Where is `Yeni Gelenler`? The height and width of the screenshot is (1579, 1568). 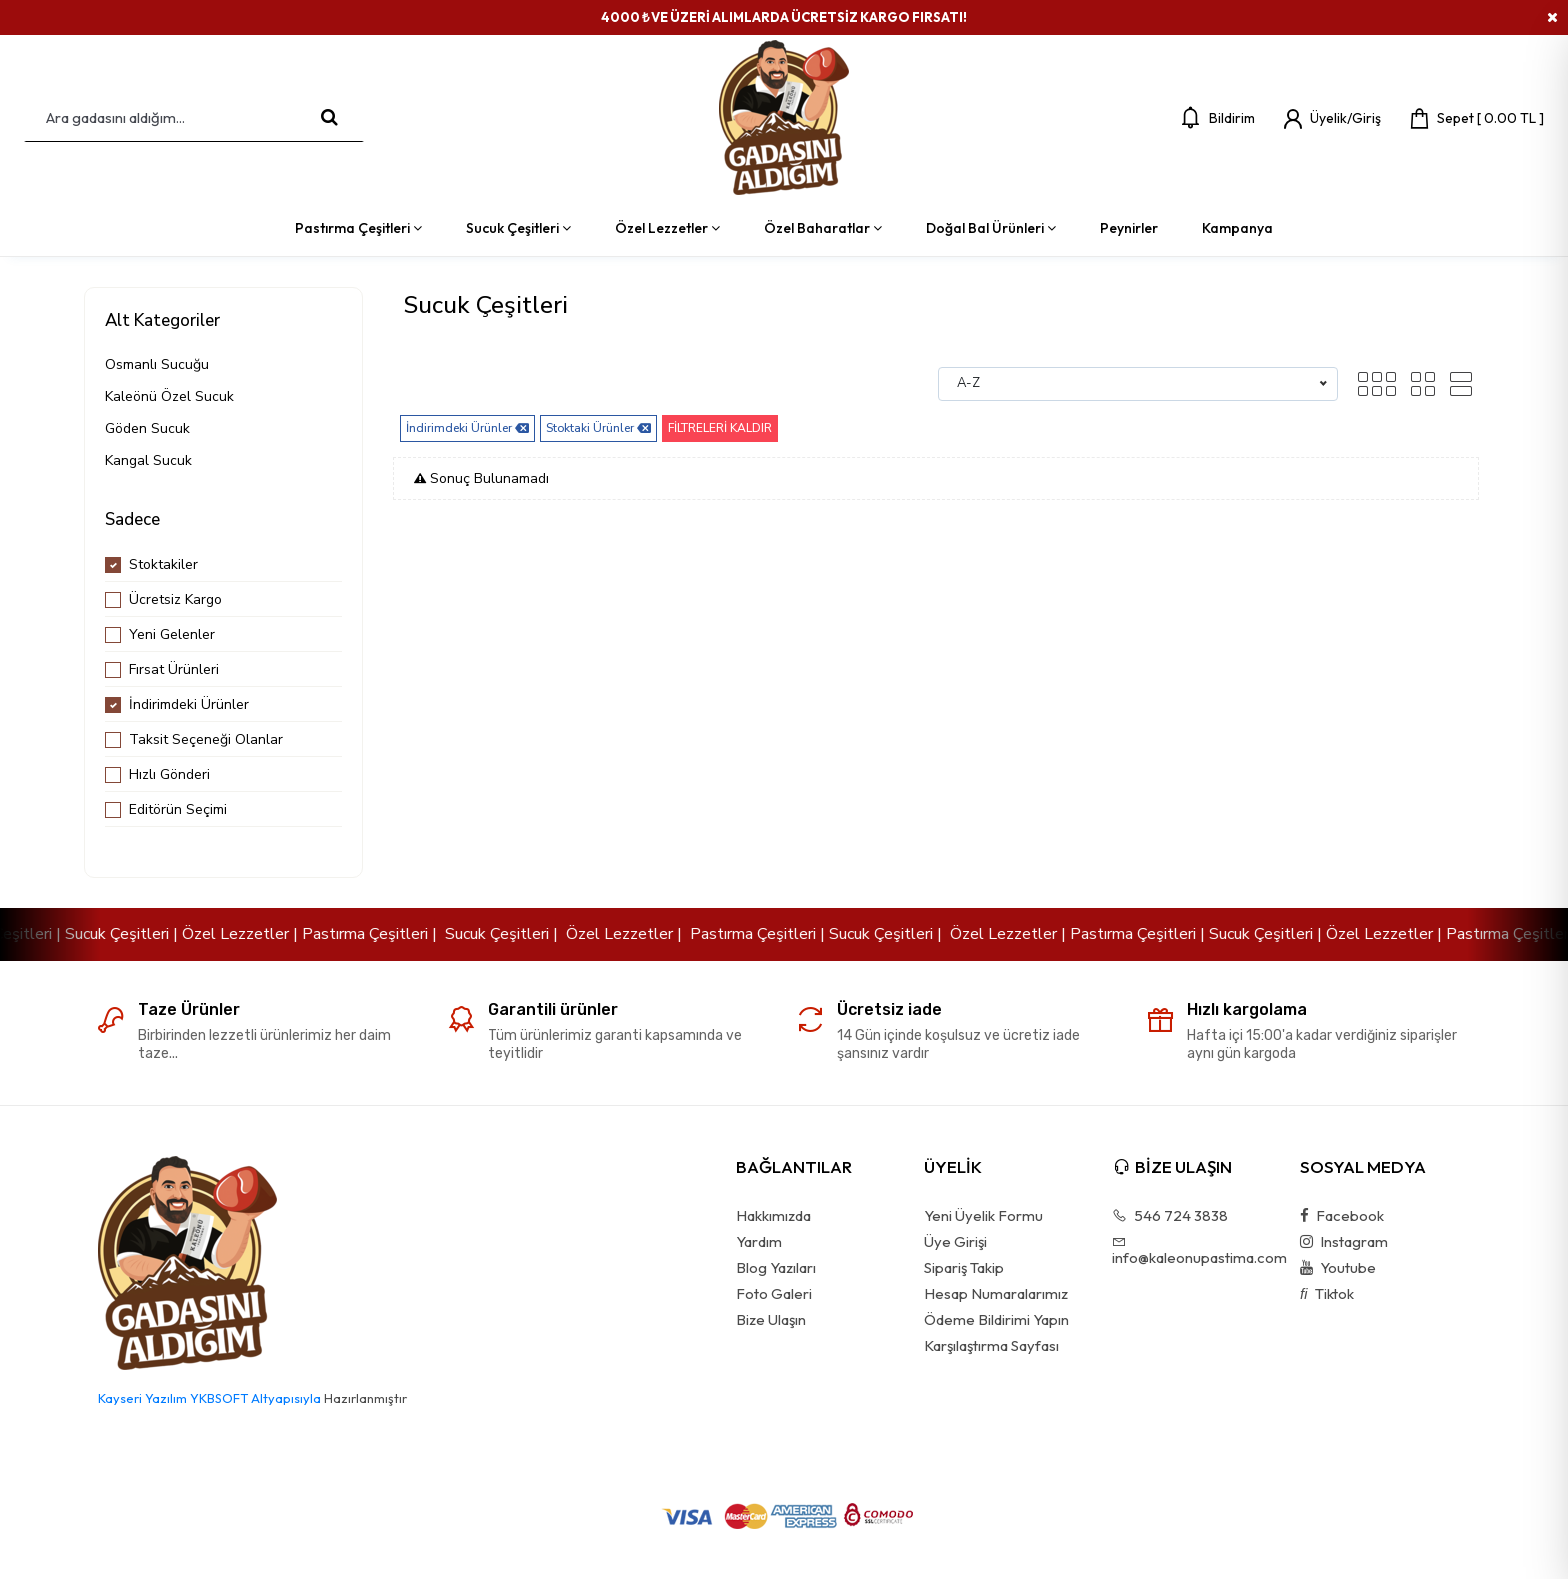 Yeni Gelenler is located at coordinates (172, 634).